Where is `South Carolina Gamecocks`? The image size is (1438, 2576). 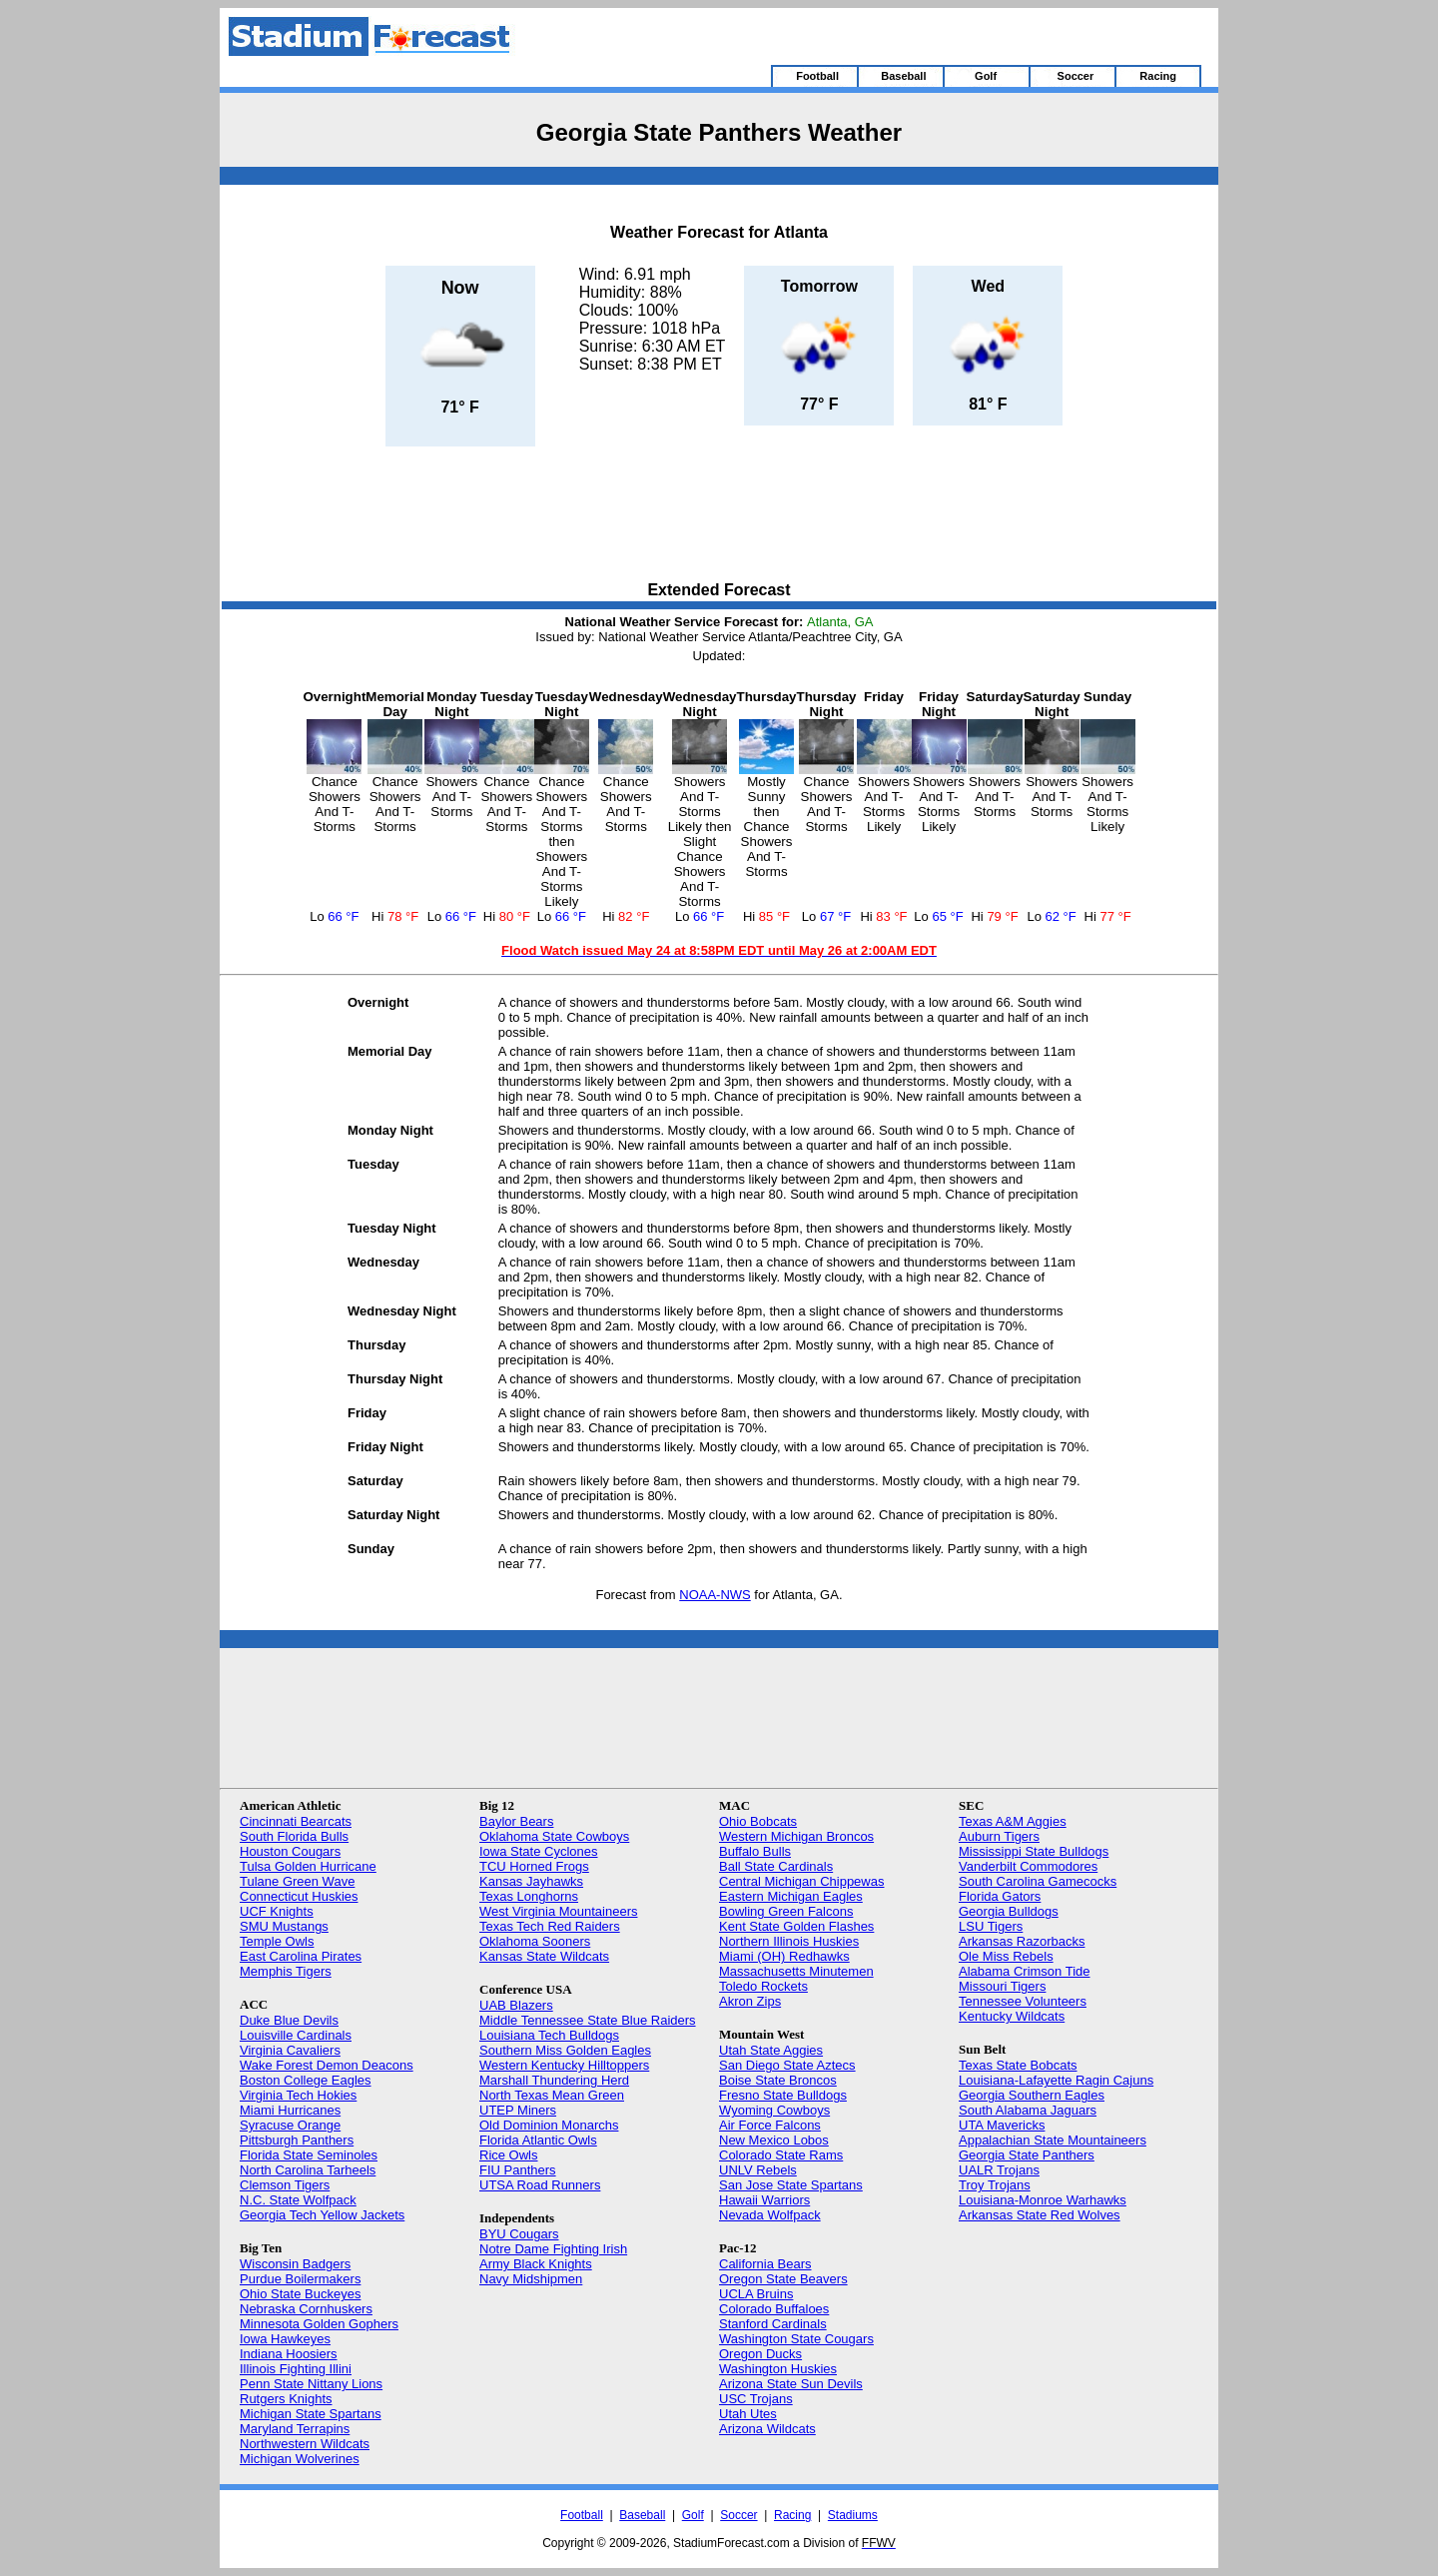
South Carolina Gamecocks is located at coordinates (1037, 1881).